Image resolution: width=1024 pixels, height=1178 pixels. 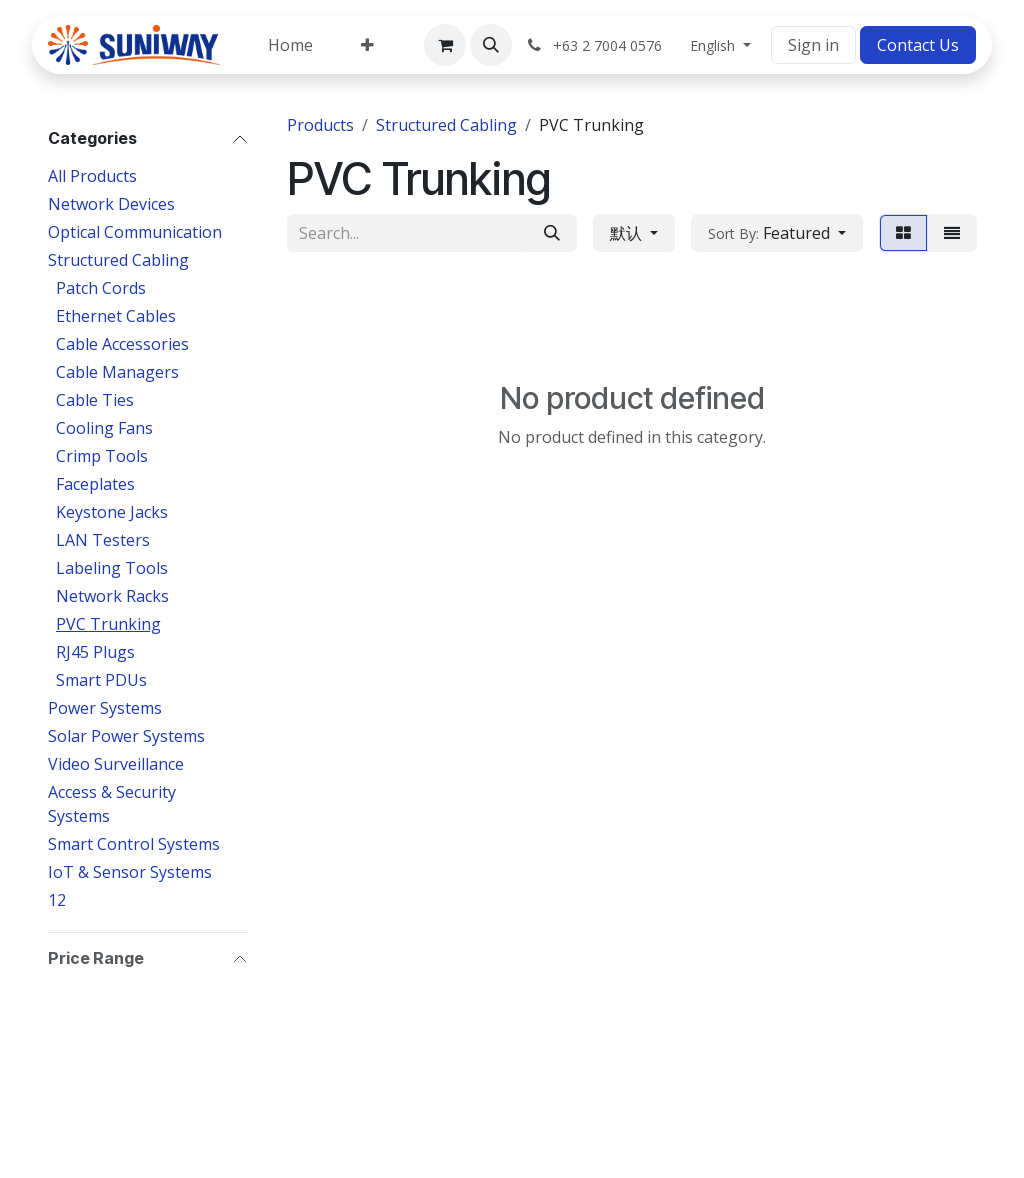 I want to click on LAN Testers, so click(x=103, y=540).